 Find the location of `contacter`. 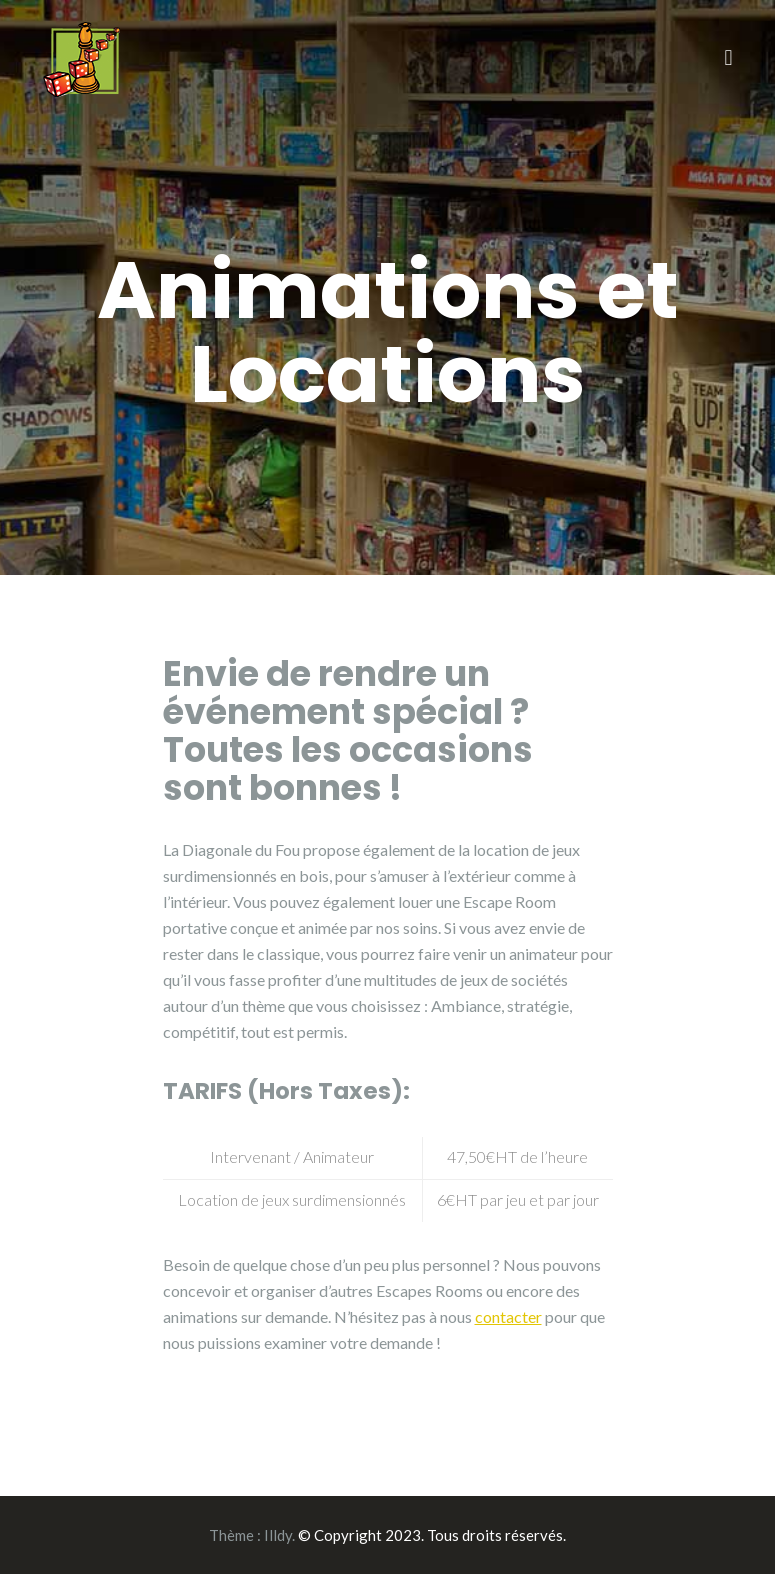

contacter is located at coordinates (508, 1316).